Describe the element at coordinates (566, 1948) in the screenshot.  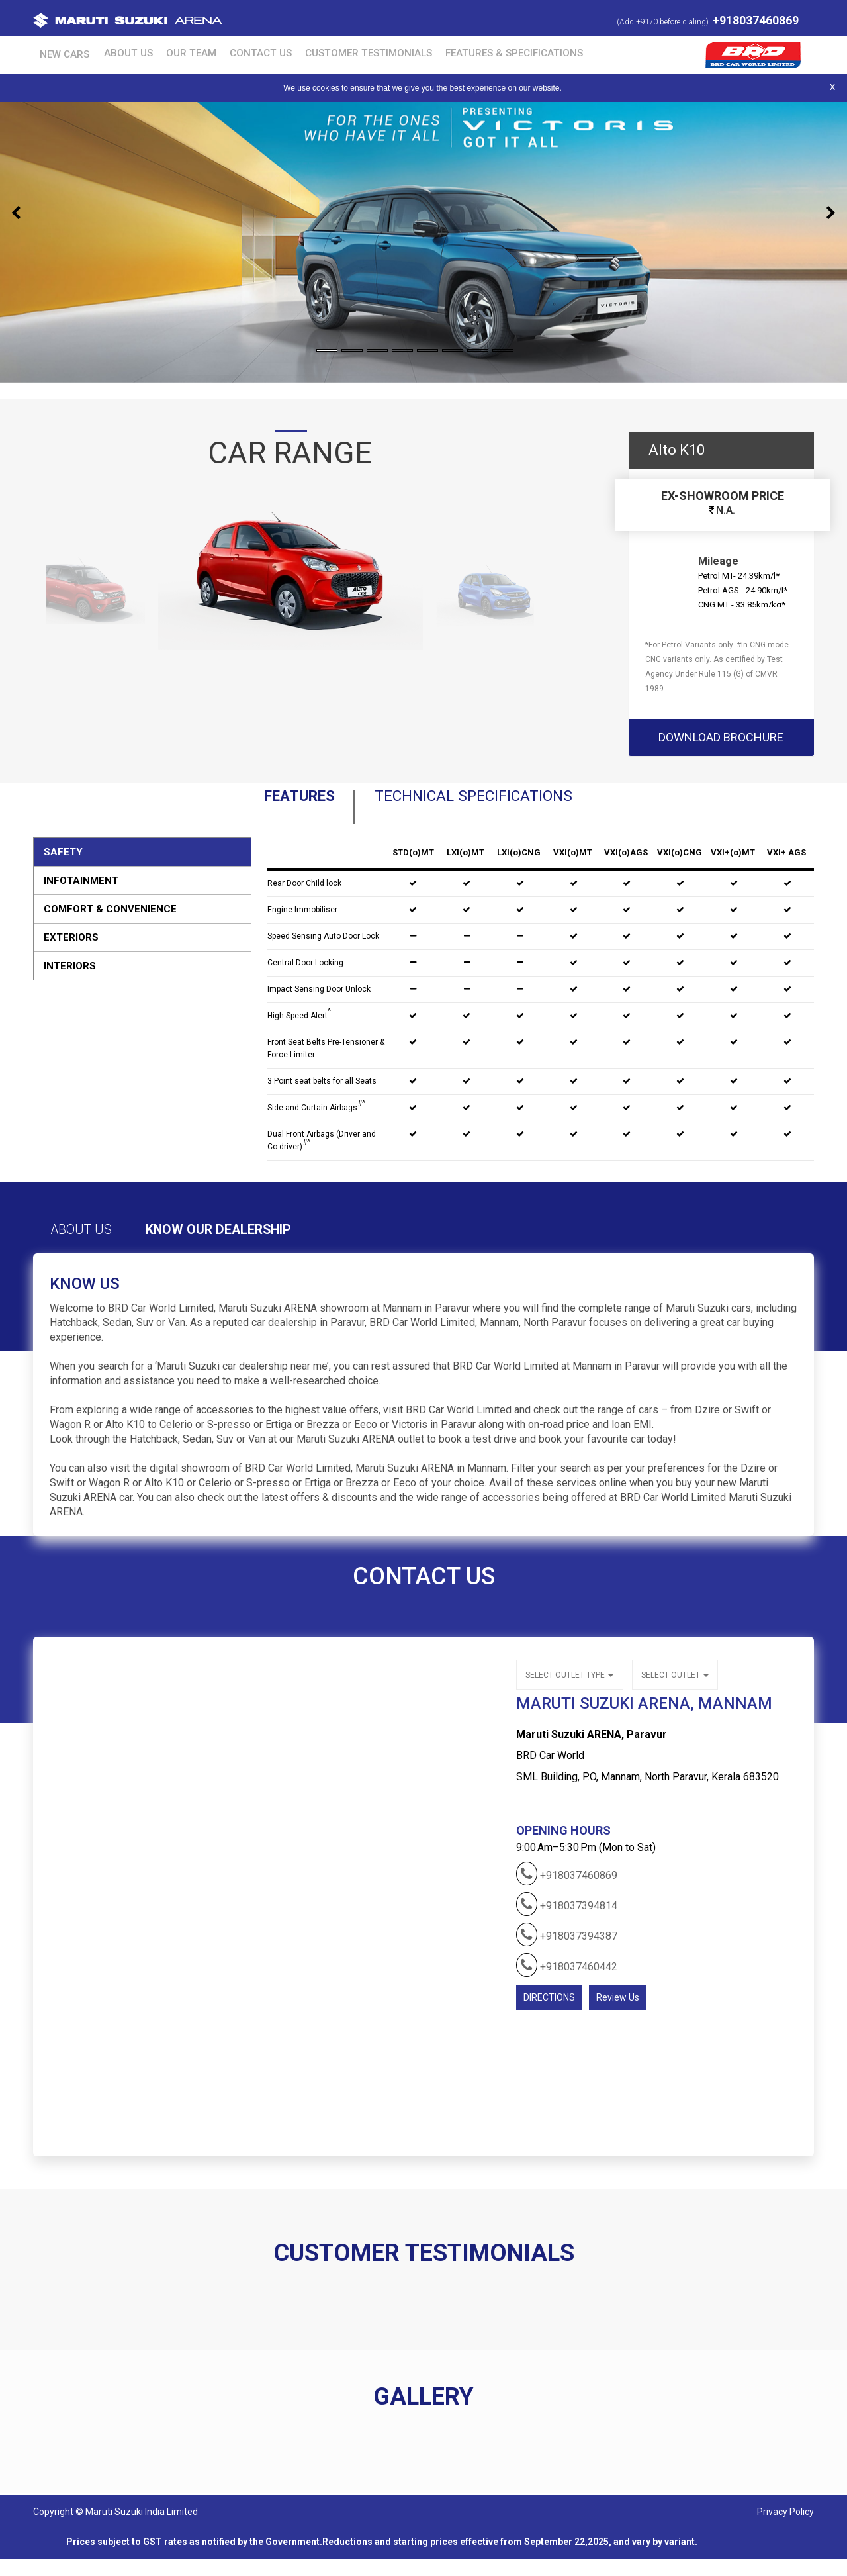
I see `+918037394387` at that location.